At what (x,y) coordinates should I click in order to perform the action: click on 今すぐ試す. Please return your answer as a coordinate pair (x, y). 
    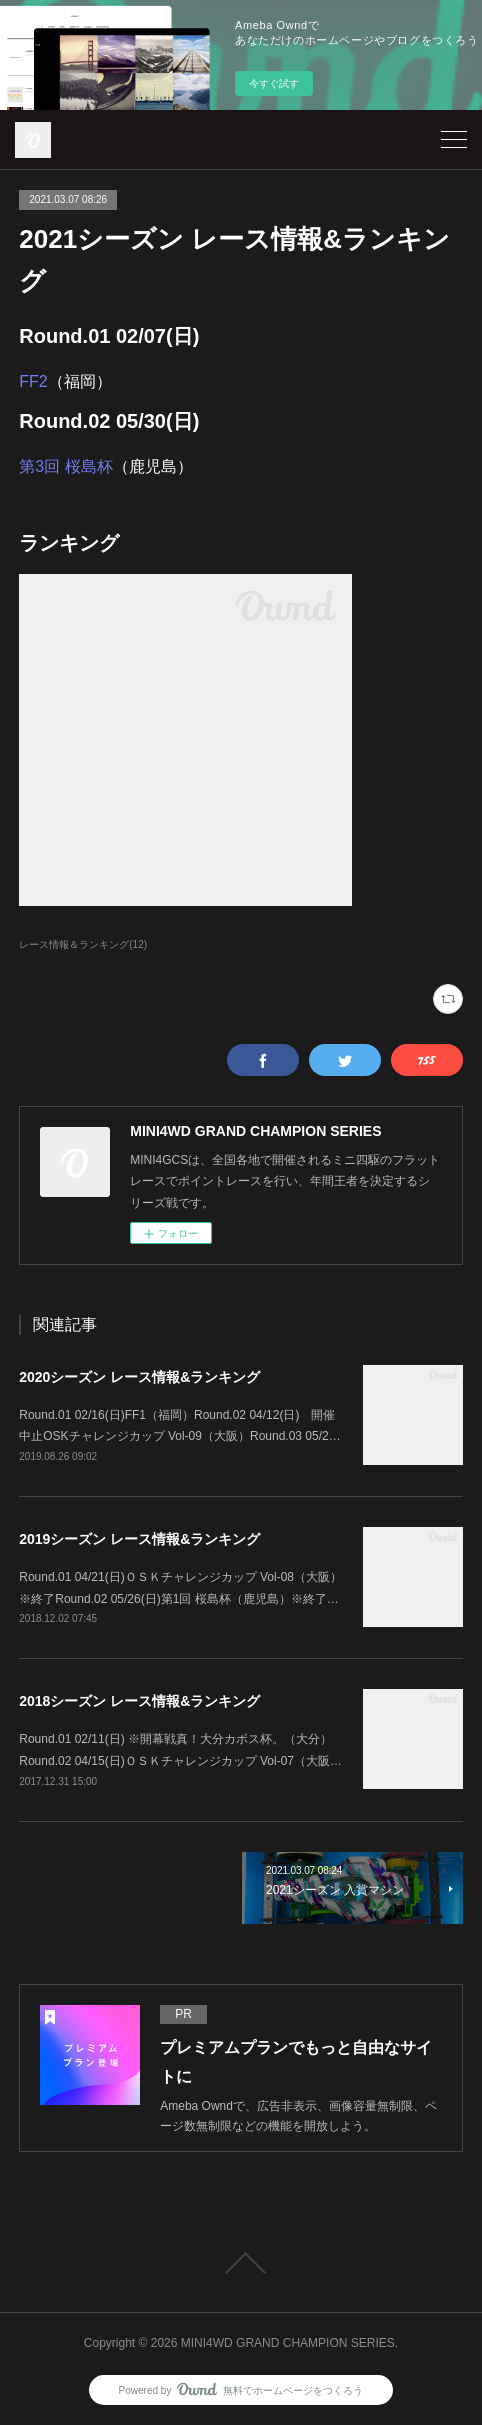
    Looking at the image, I should click on (274, 83).